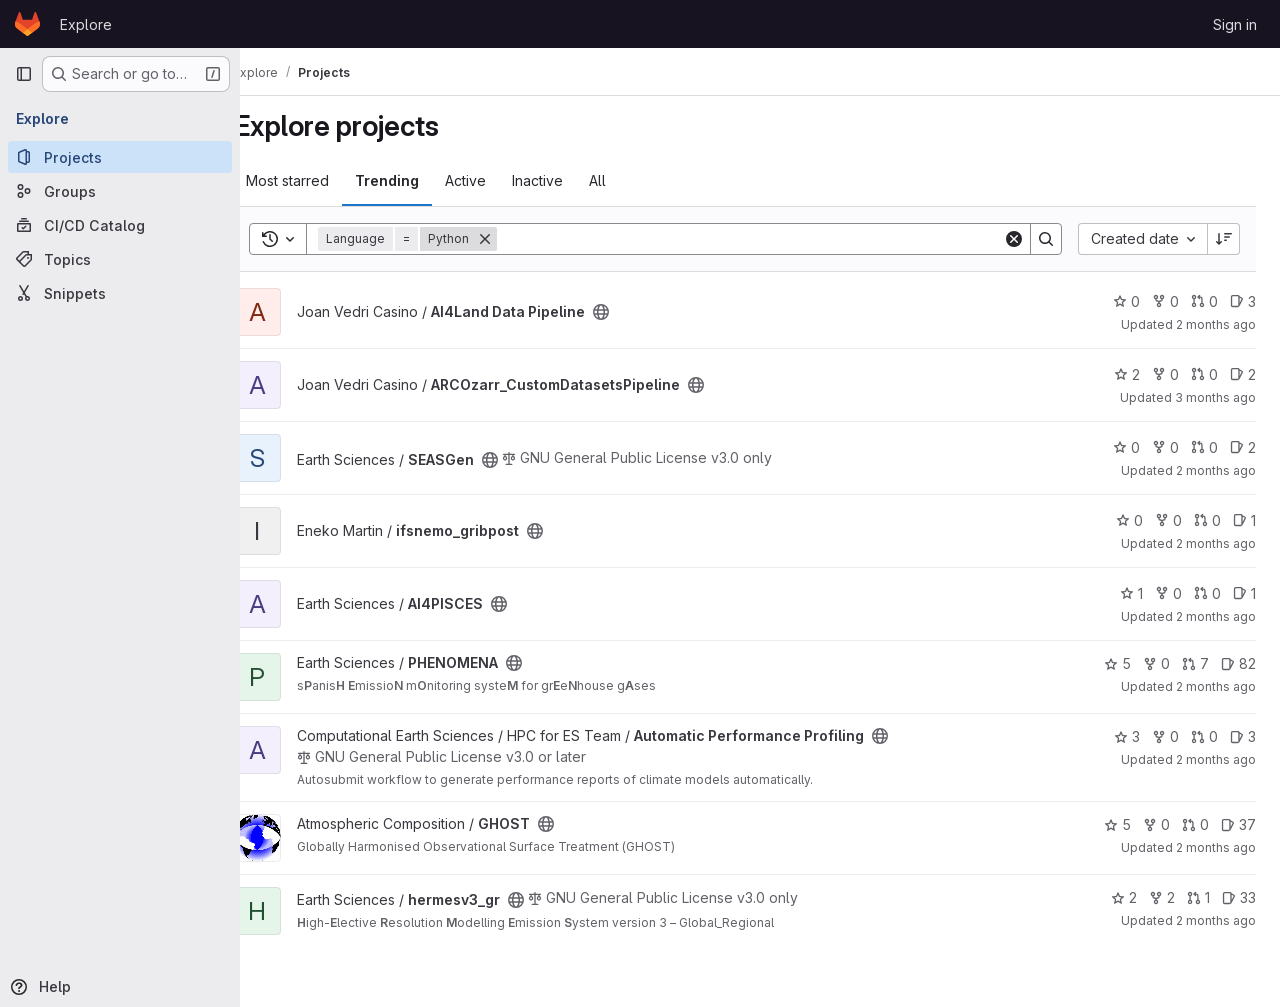 Image resolution: width=1280 pixels, height=1007 pixels. Describe the element at coordinates (1235, 24) in the screenshot. I see `Sign in` at that location.